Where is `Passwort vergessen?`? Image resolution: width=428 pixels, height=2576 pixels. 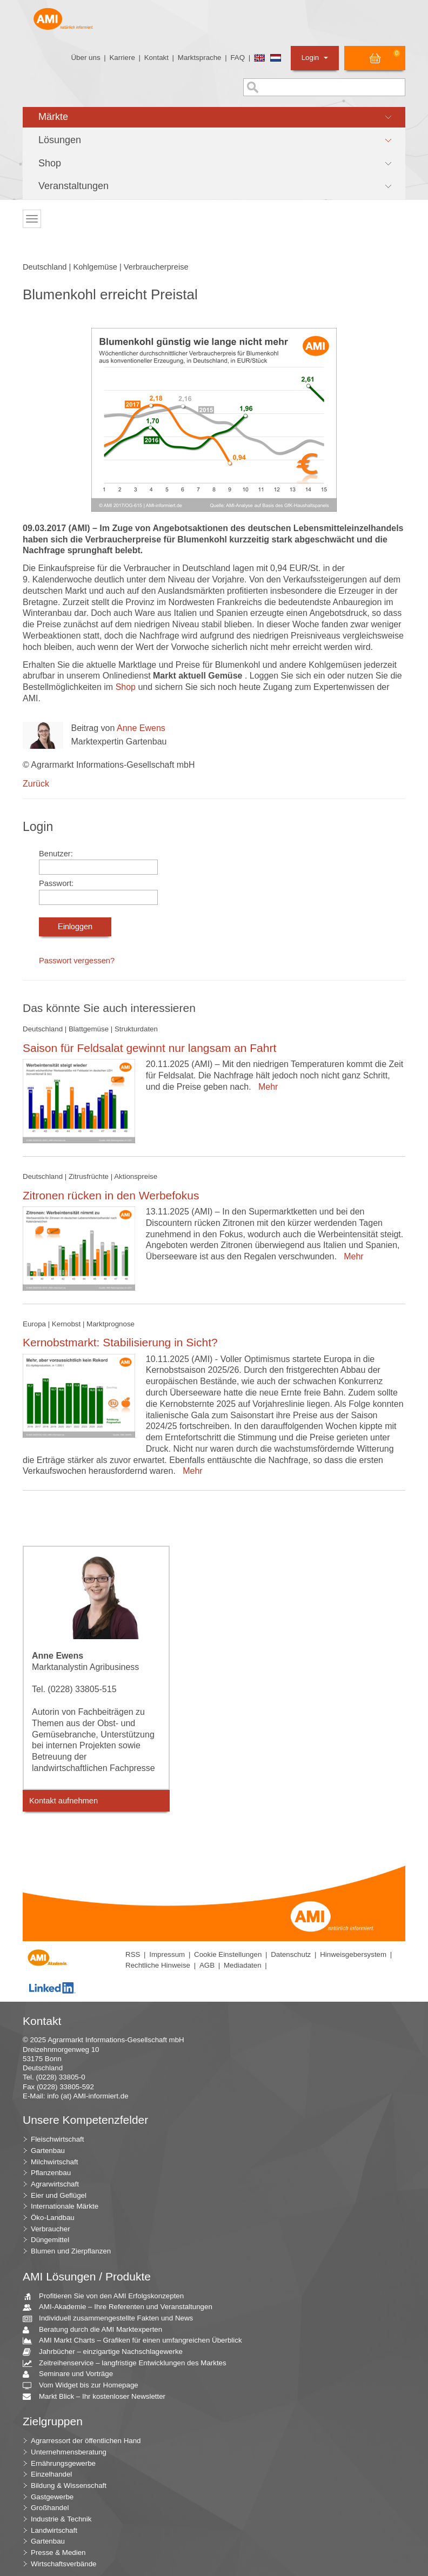 Passwort vergessen? is located at coordinates (77, 960).